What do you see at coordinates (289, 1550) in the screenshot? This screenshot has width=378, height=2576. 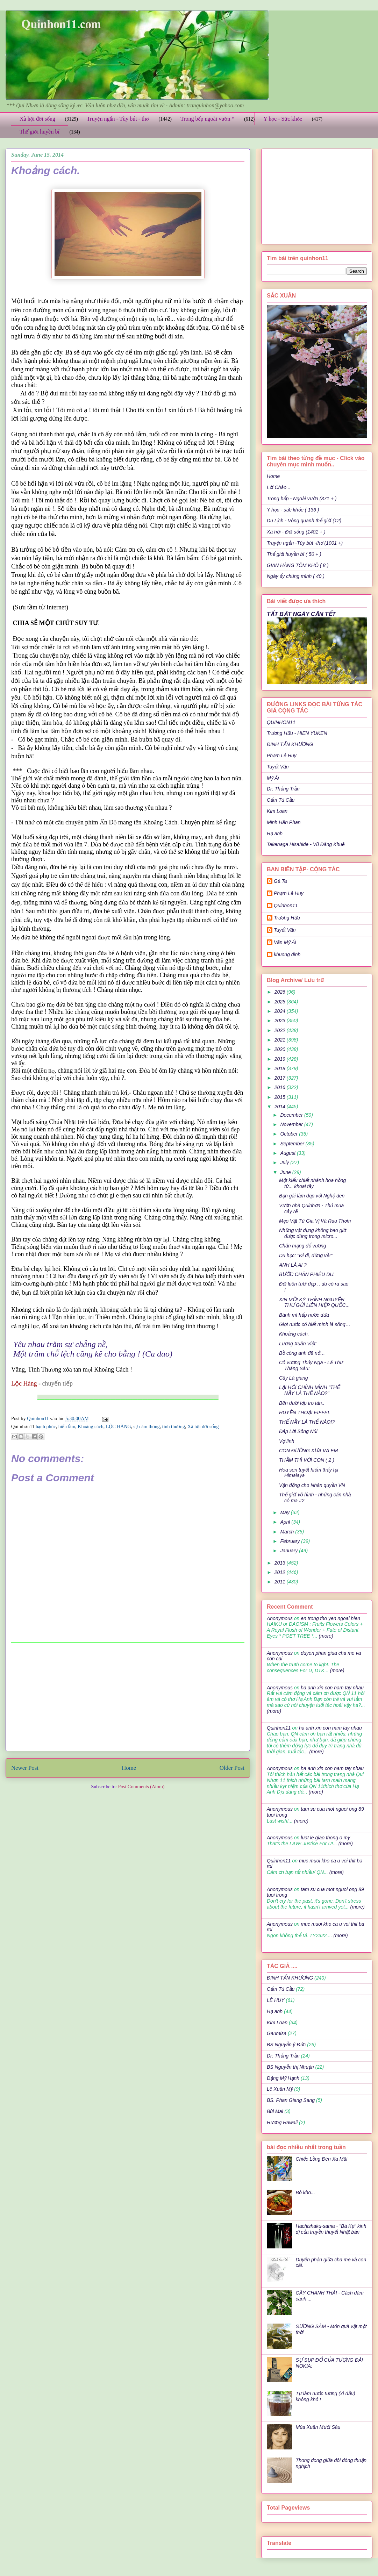 I see `January` at bounding box center [289, 1550].